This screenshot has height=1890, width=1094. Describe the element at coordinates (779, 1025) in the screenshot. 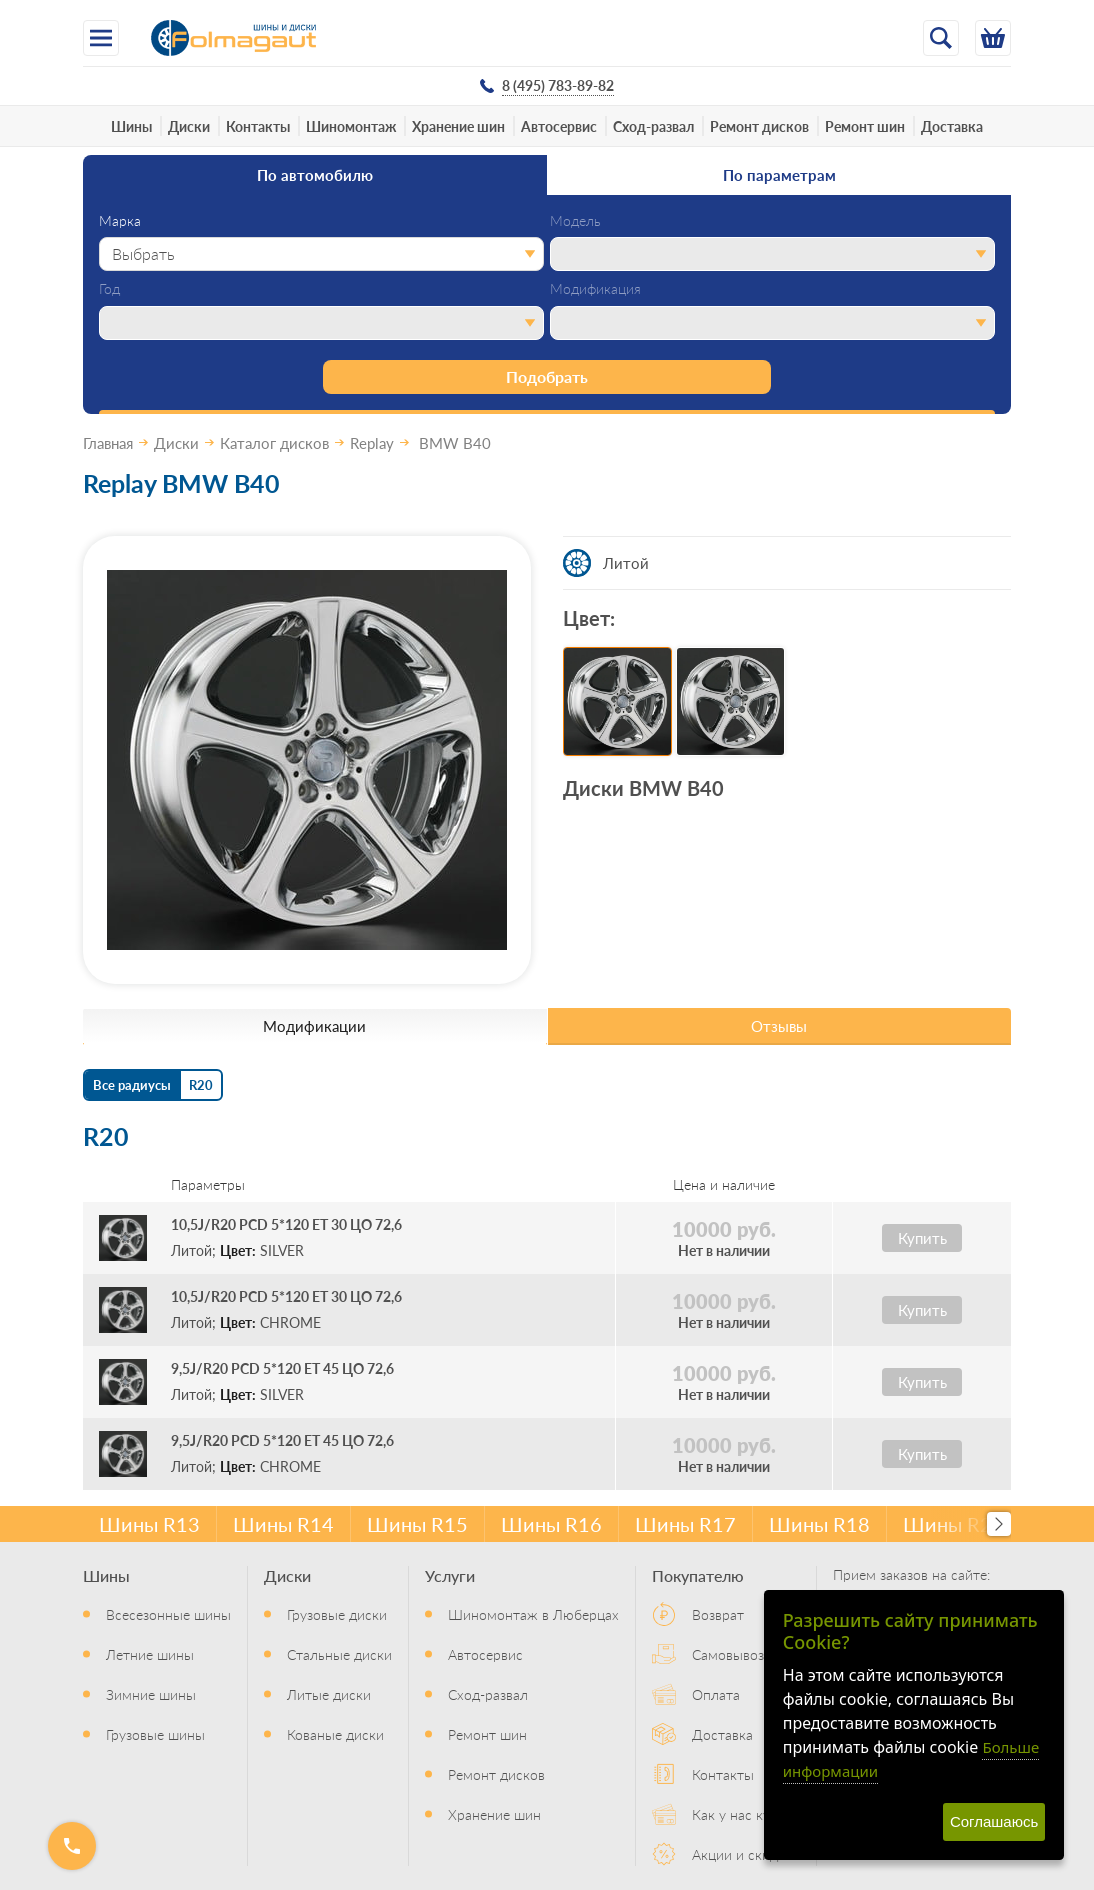

I see `Отзывы [tab]` at that location.